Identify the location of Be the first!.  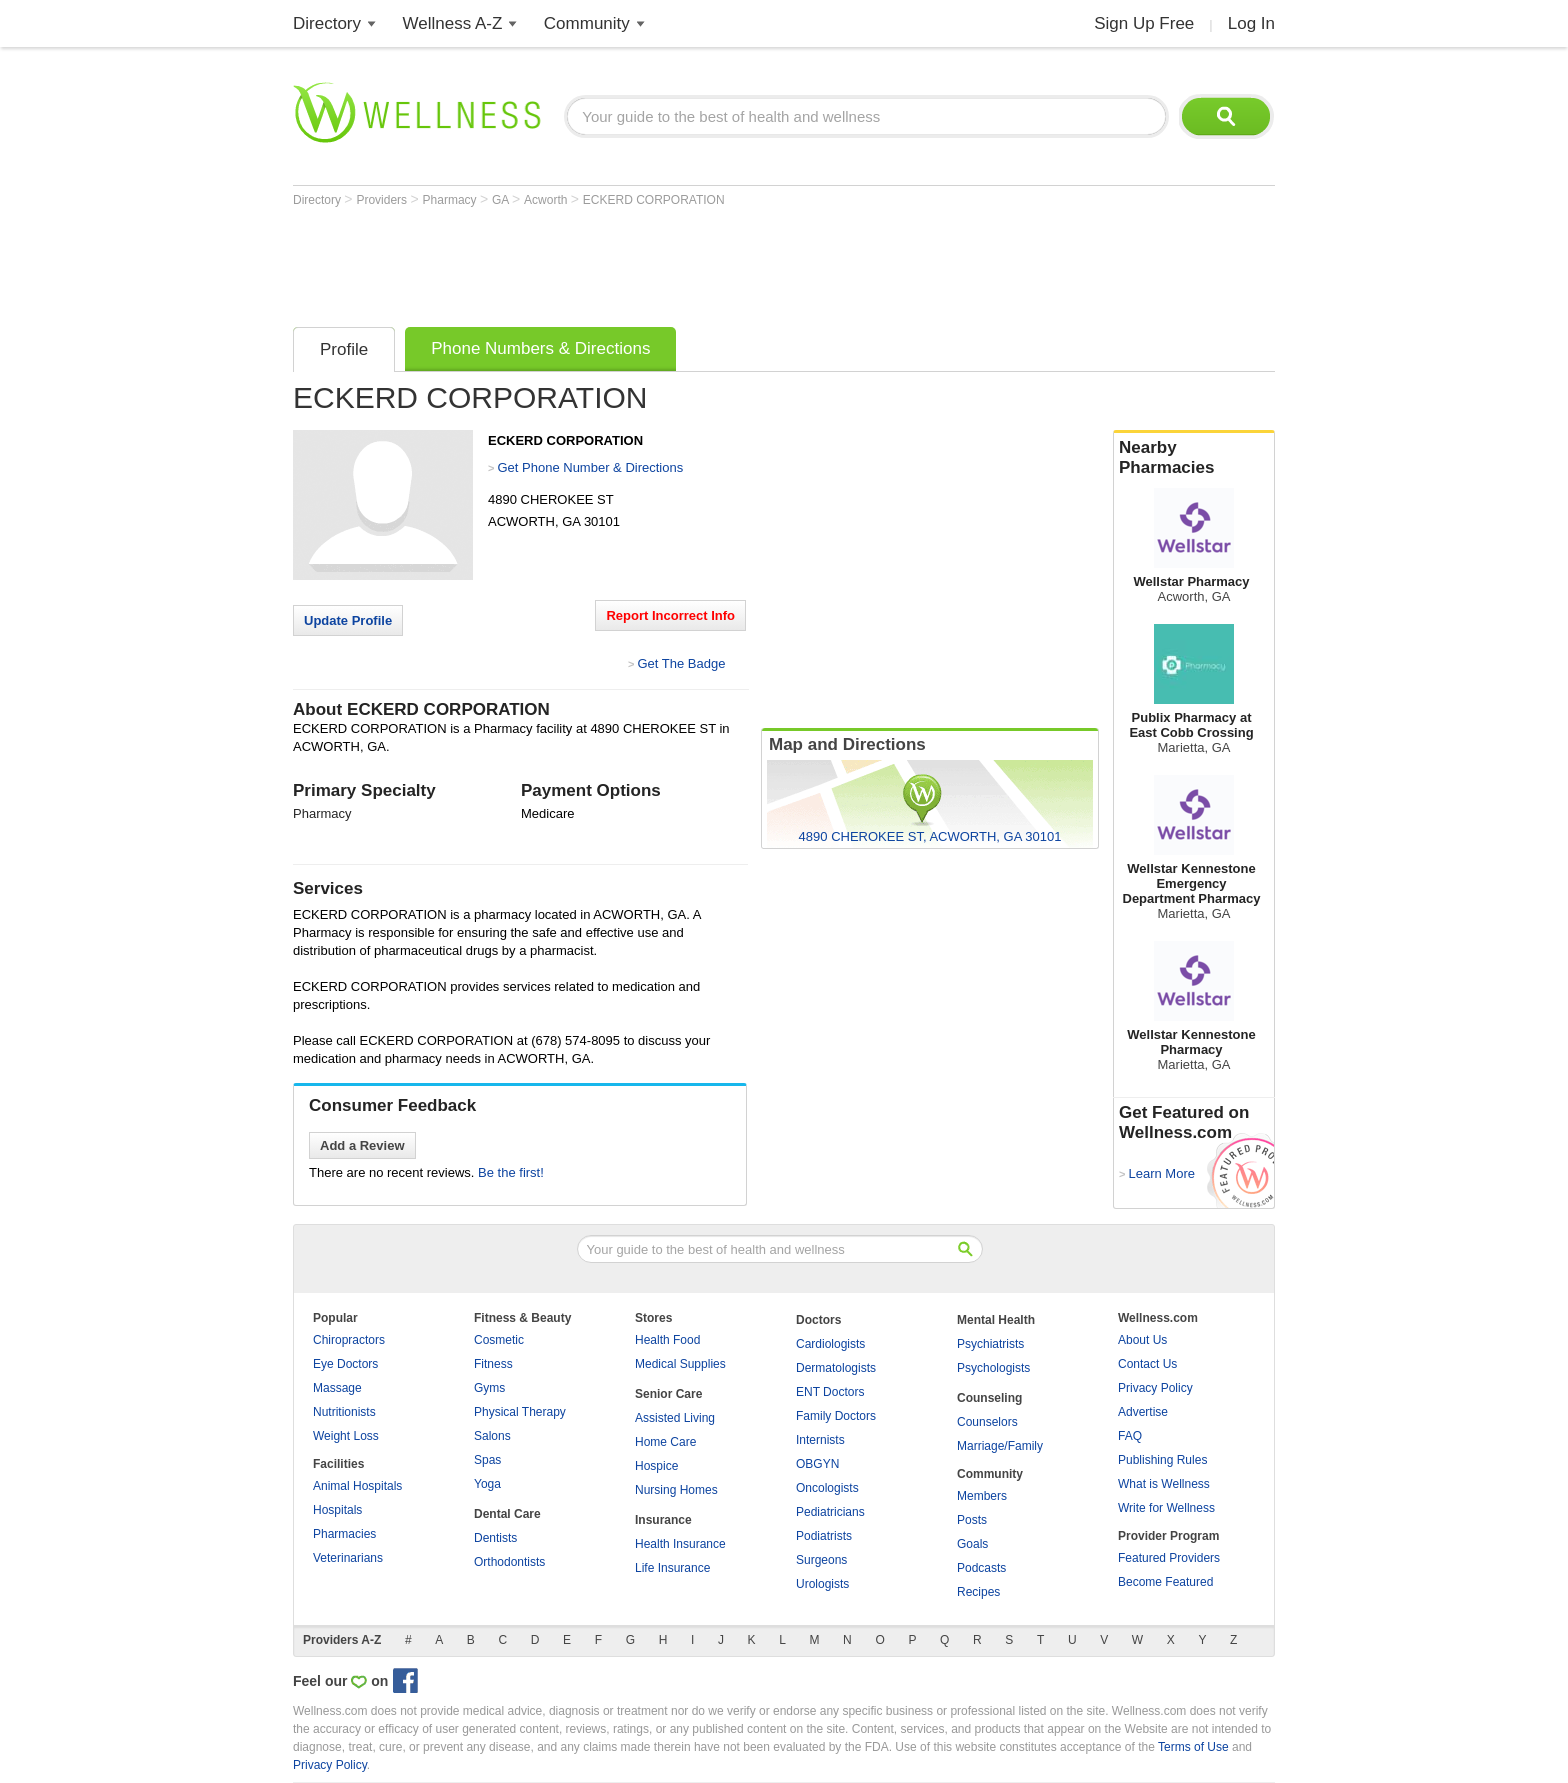
(511, 1172).